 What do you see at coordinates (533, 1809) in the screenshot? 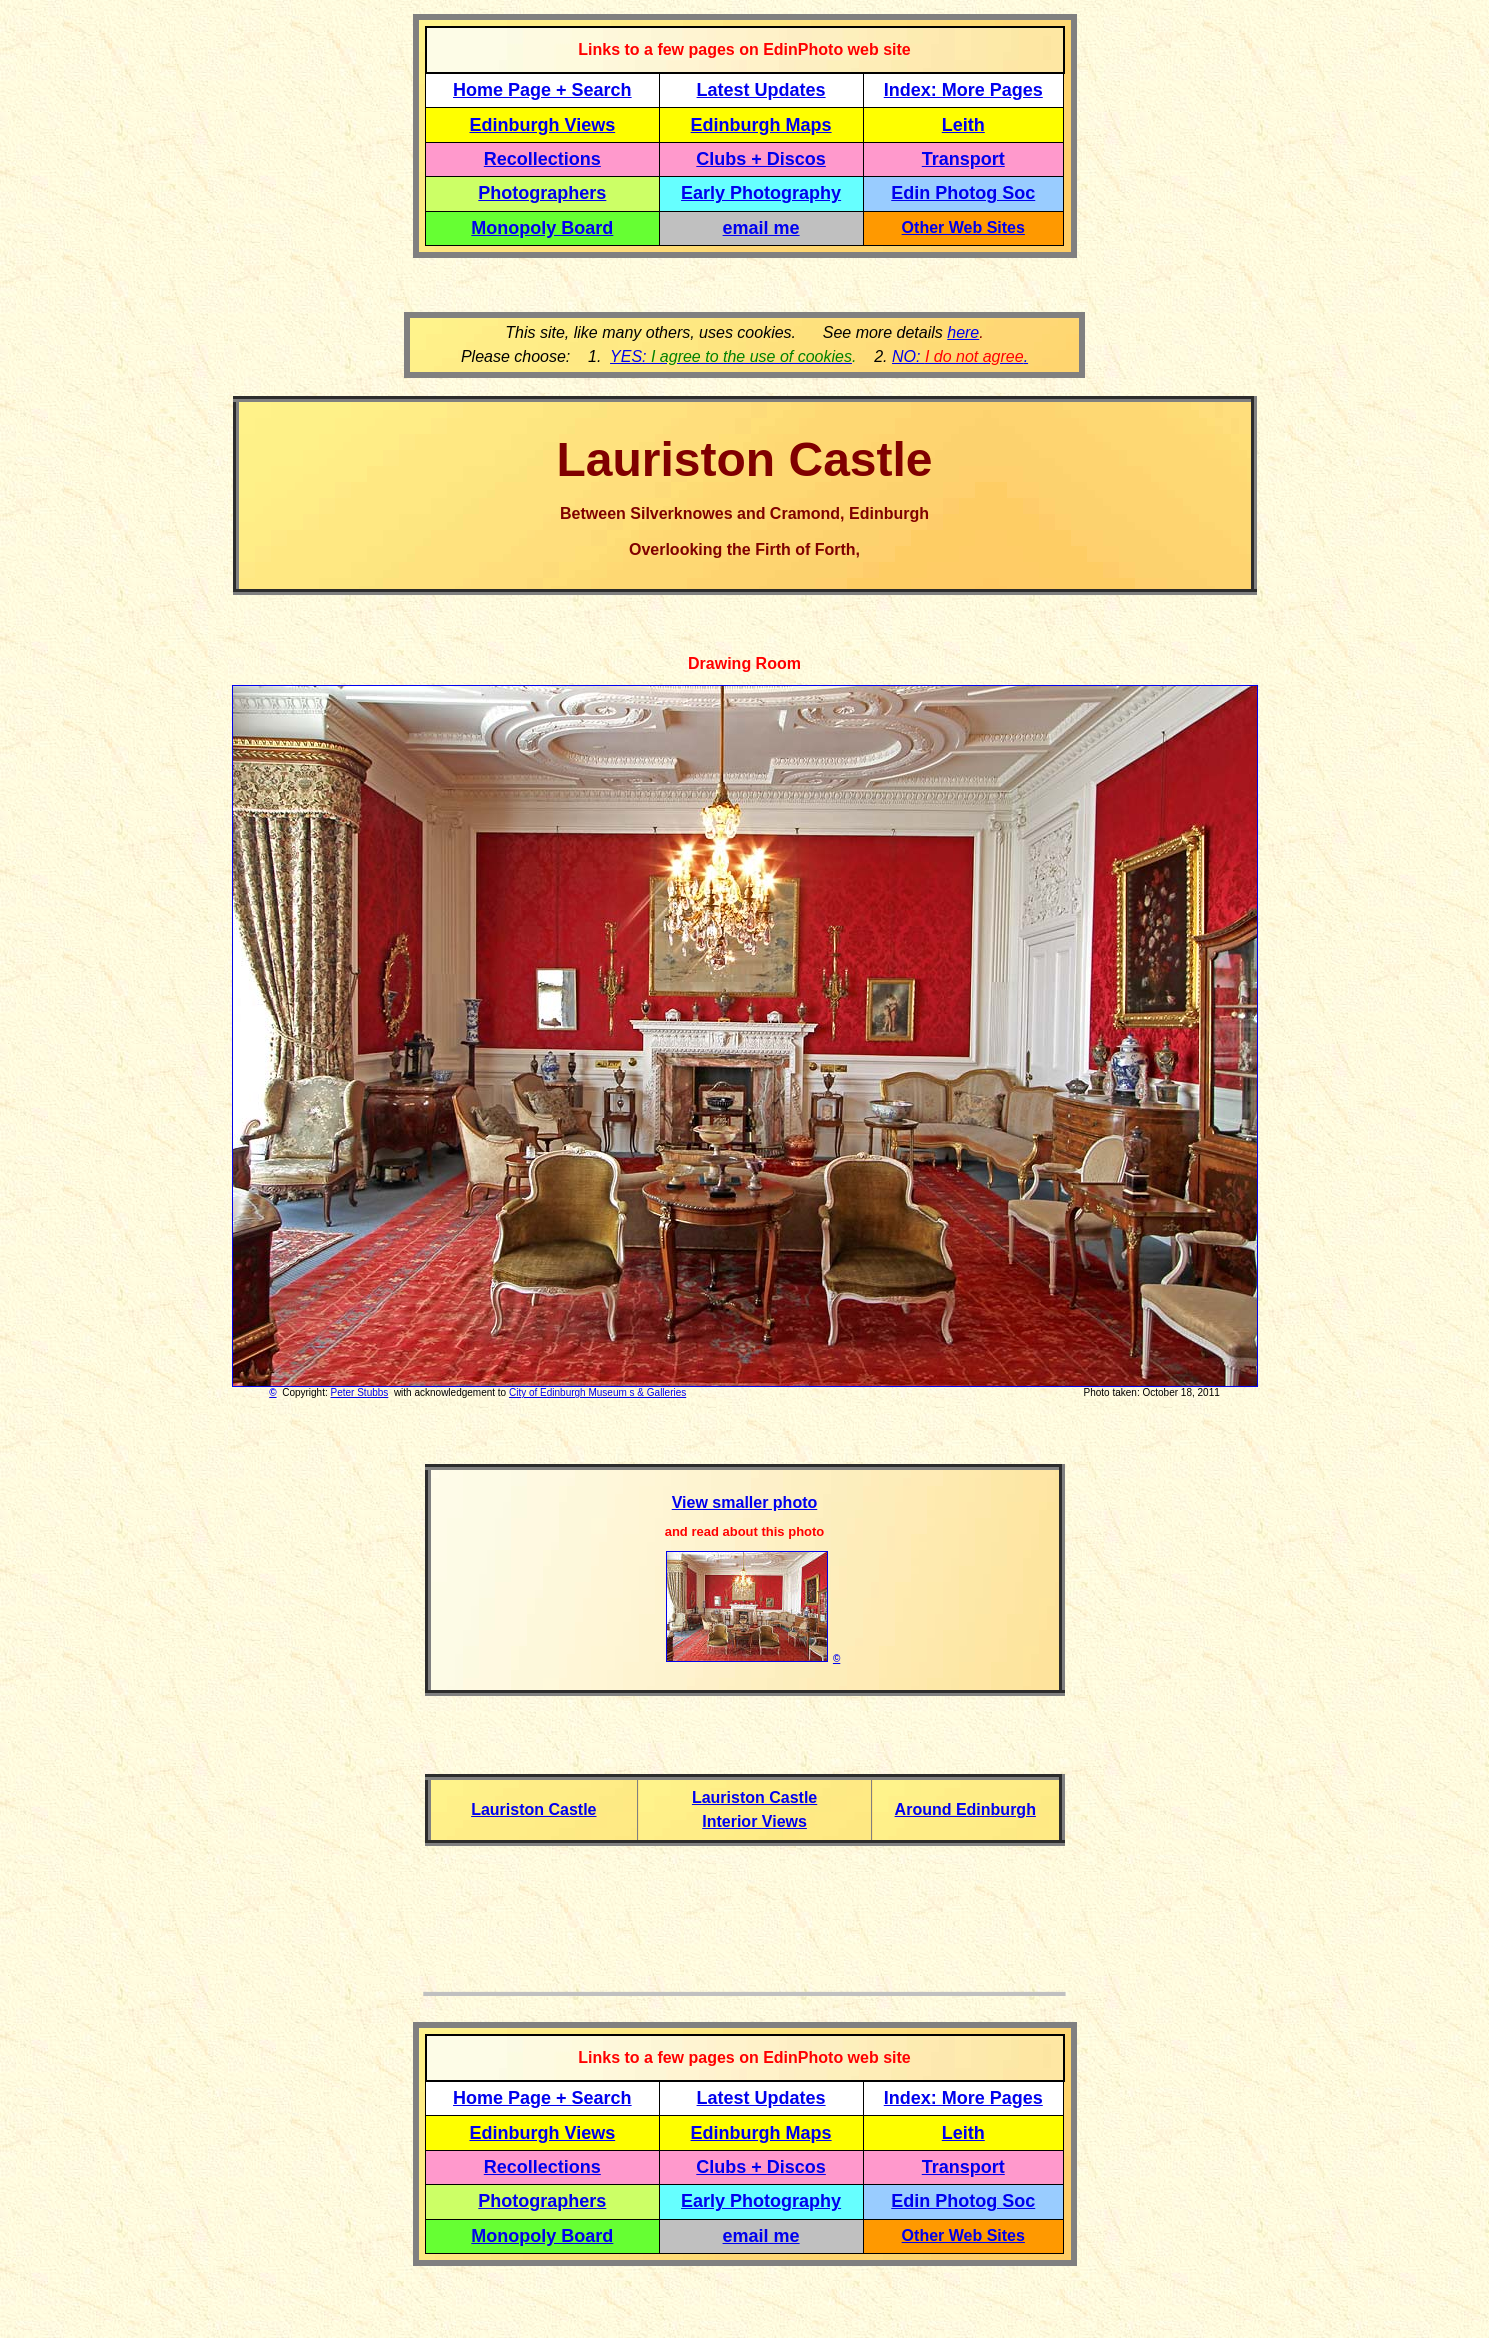
I see `Lauriston Castle` at bounding box center [533, 1809].